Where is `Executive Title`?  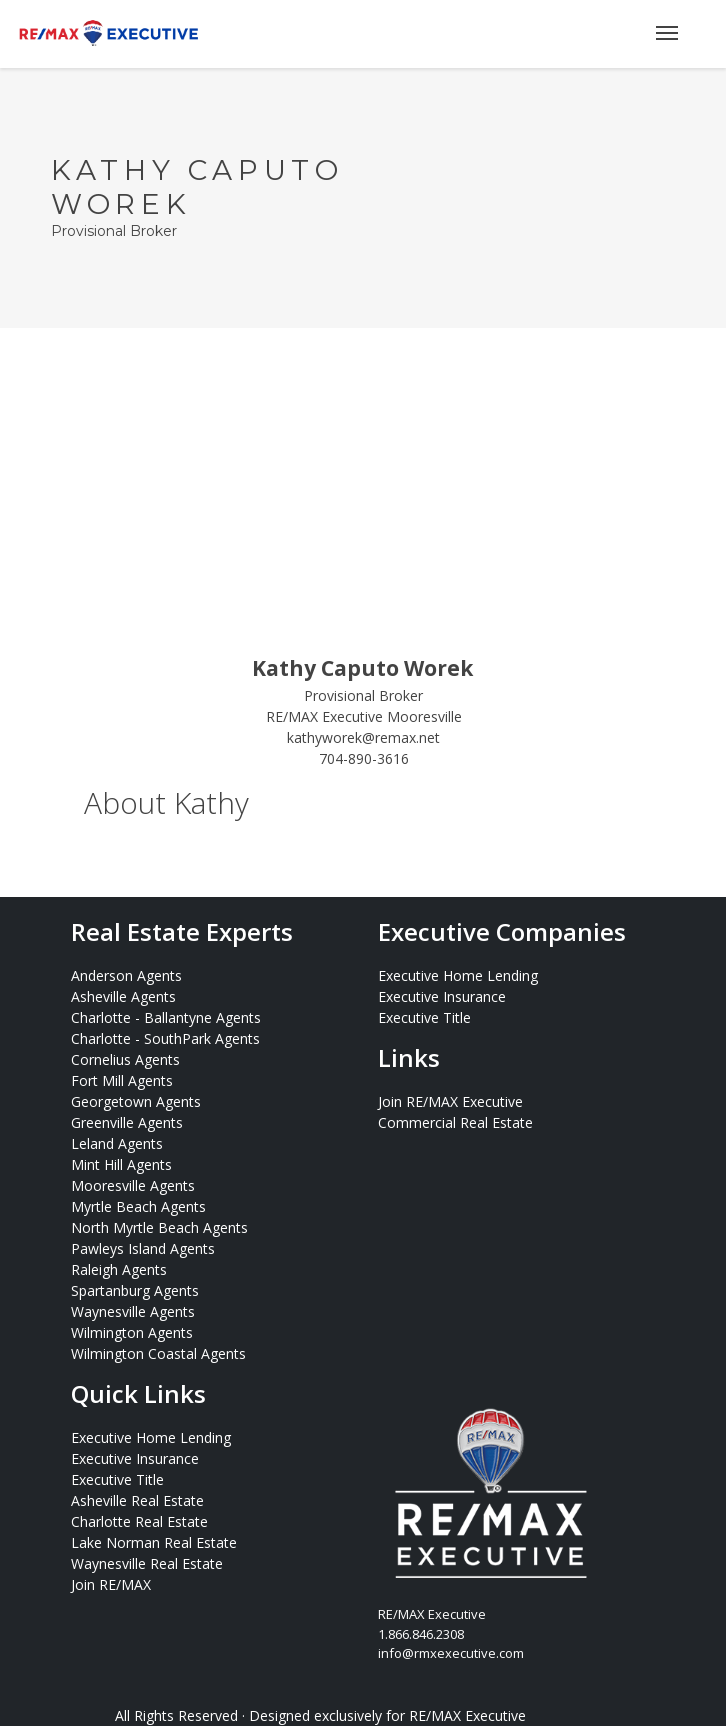 Executive Title is located at coordinates (424, 1017).